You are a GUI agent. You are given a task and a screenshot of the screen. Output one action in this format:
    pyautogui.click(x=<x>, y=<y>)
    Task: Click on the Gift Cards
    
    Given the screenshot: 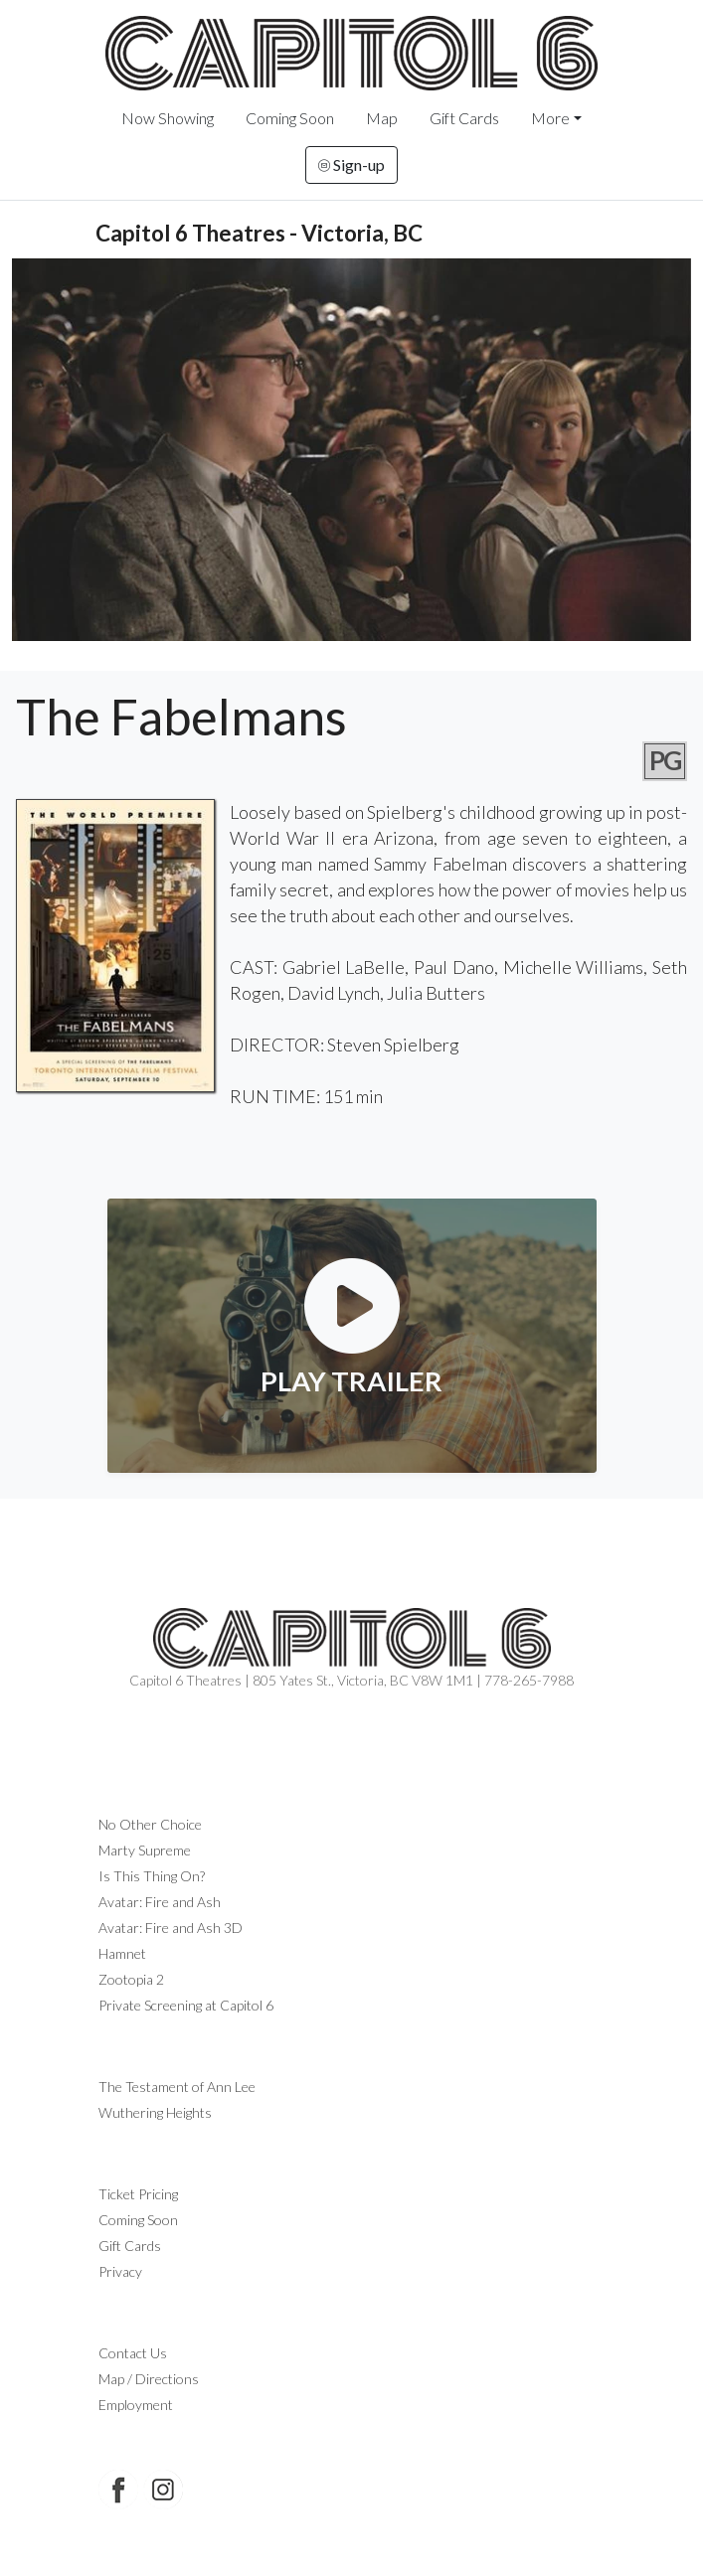 What is the action you would take?
    pyautogui.click(x=464, y=117)
    